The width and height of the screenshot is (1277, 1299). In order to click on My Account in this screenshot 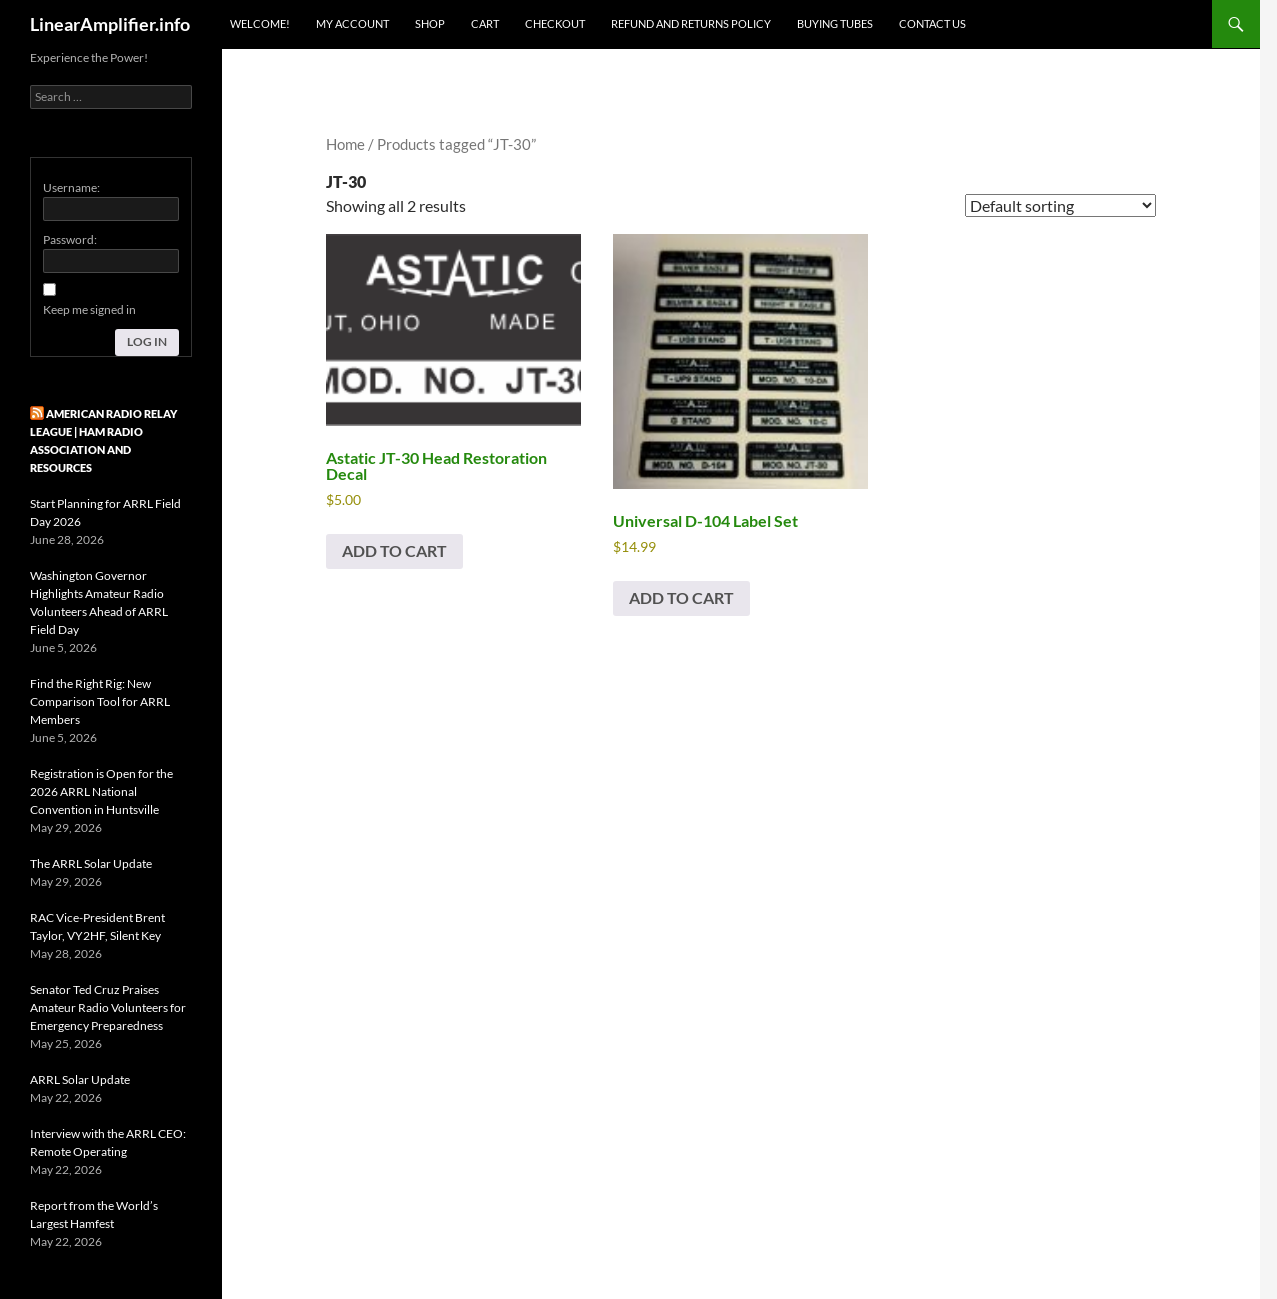, I will do `click(352, 23)`.